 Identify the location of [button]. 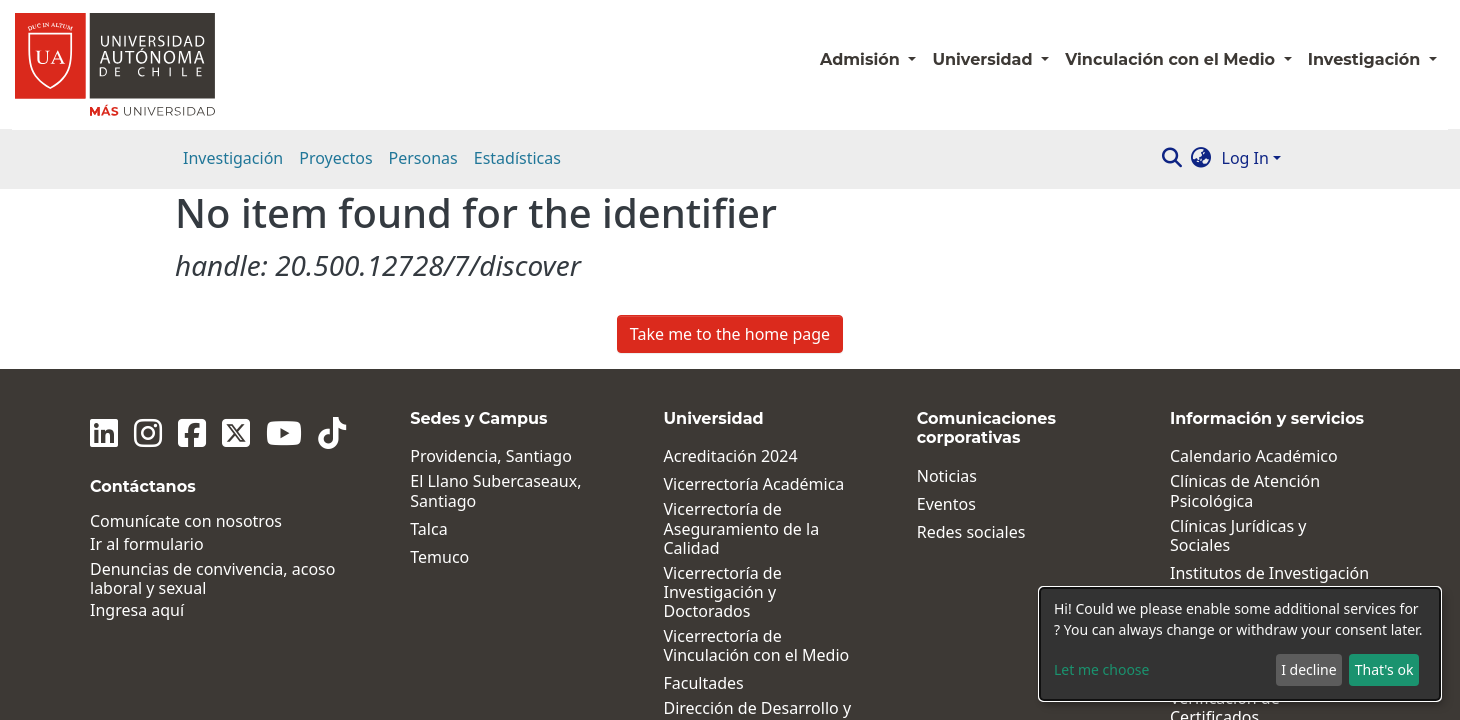
(1201, 158).